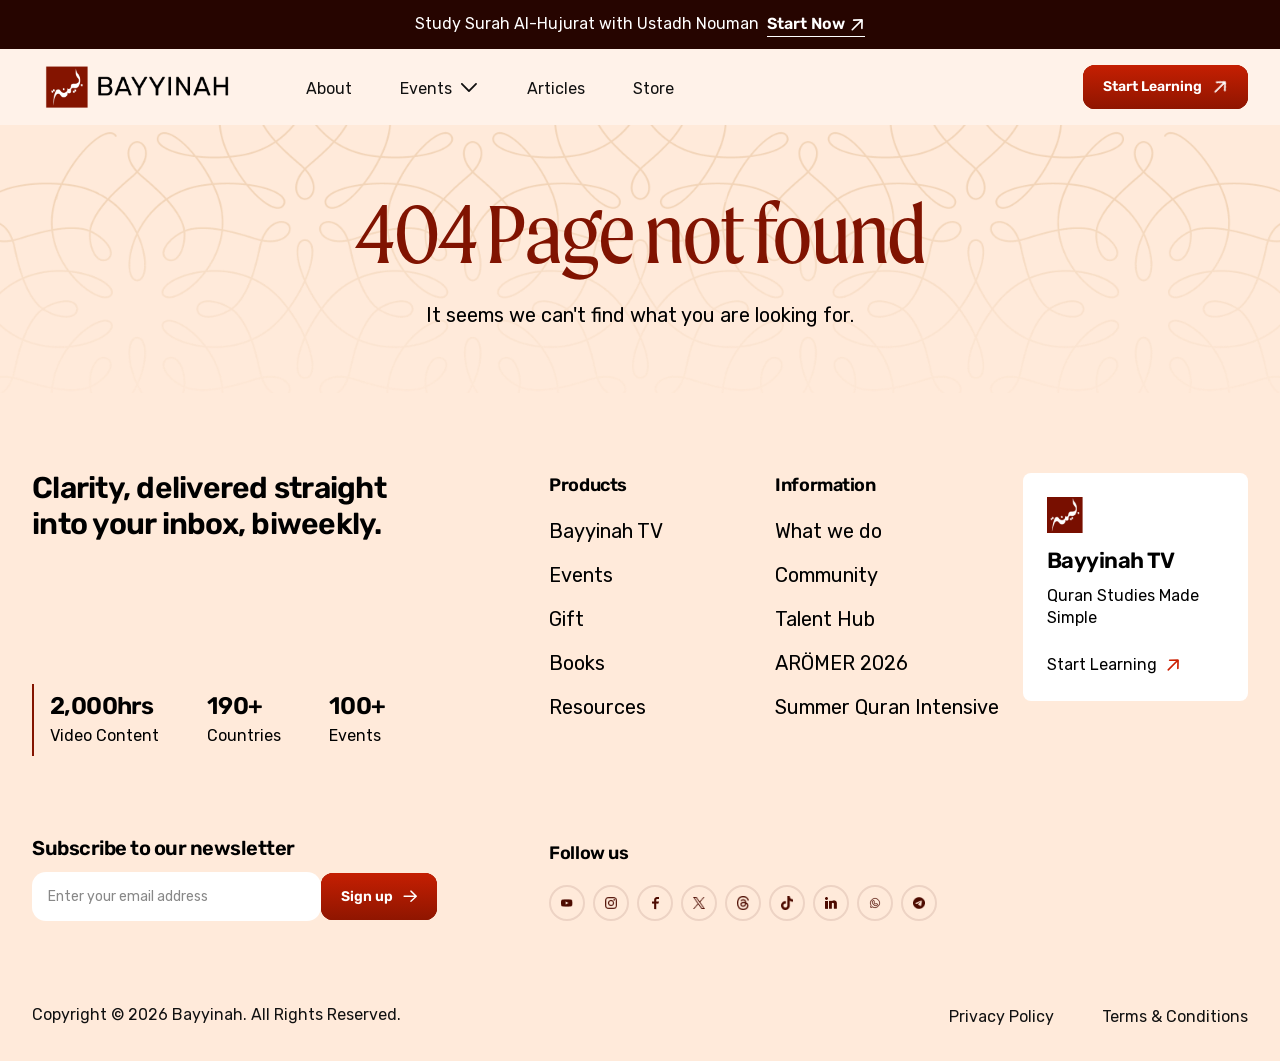 The width and height of the screenshot is (1280, 1061). Describe the element at coordinates (887, 707) in the screenshot. I see `Summer Quran Intensive` at that location.